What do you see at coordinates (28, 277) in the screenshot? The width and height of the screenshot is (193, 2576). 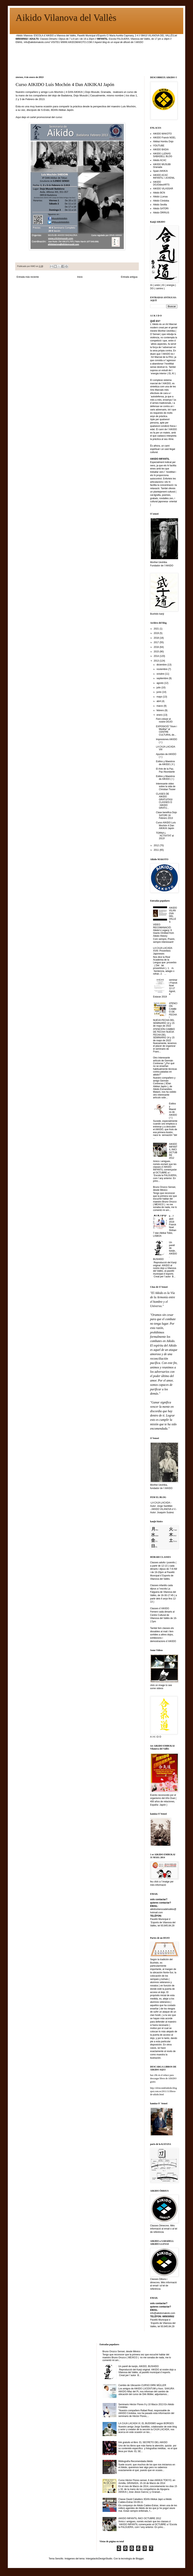 I see `Entrada más reciente` at bounding box center [28, 277].